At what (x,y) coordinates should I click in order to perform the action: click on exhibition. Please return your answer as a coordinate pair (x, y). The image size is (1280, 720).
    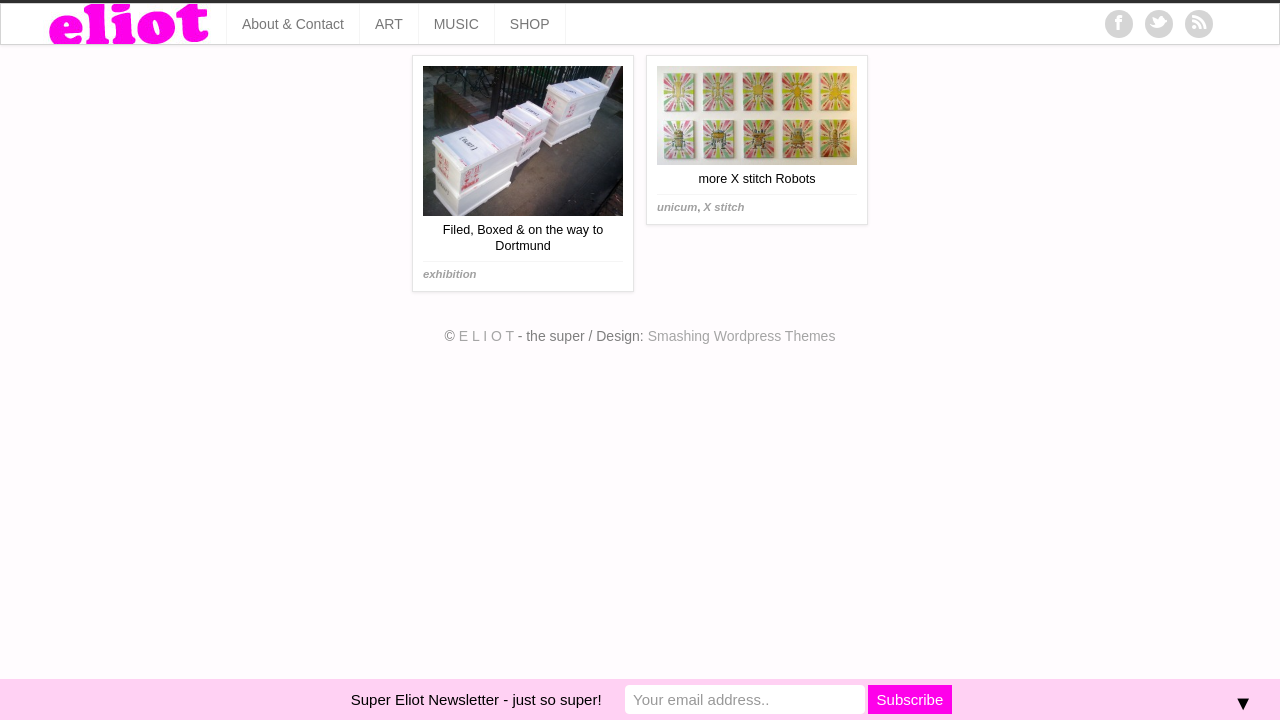
    Looking at the image, I should click on (450, 274).